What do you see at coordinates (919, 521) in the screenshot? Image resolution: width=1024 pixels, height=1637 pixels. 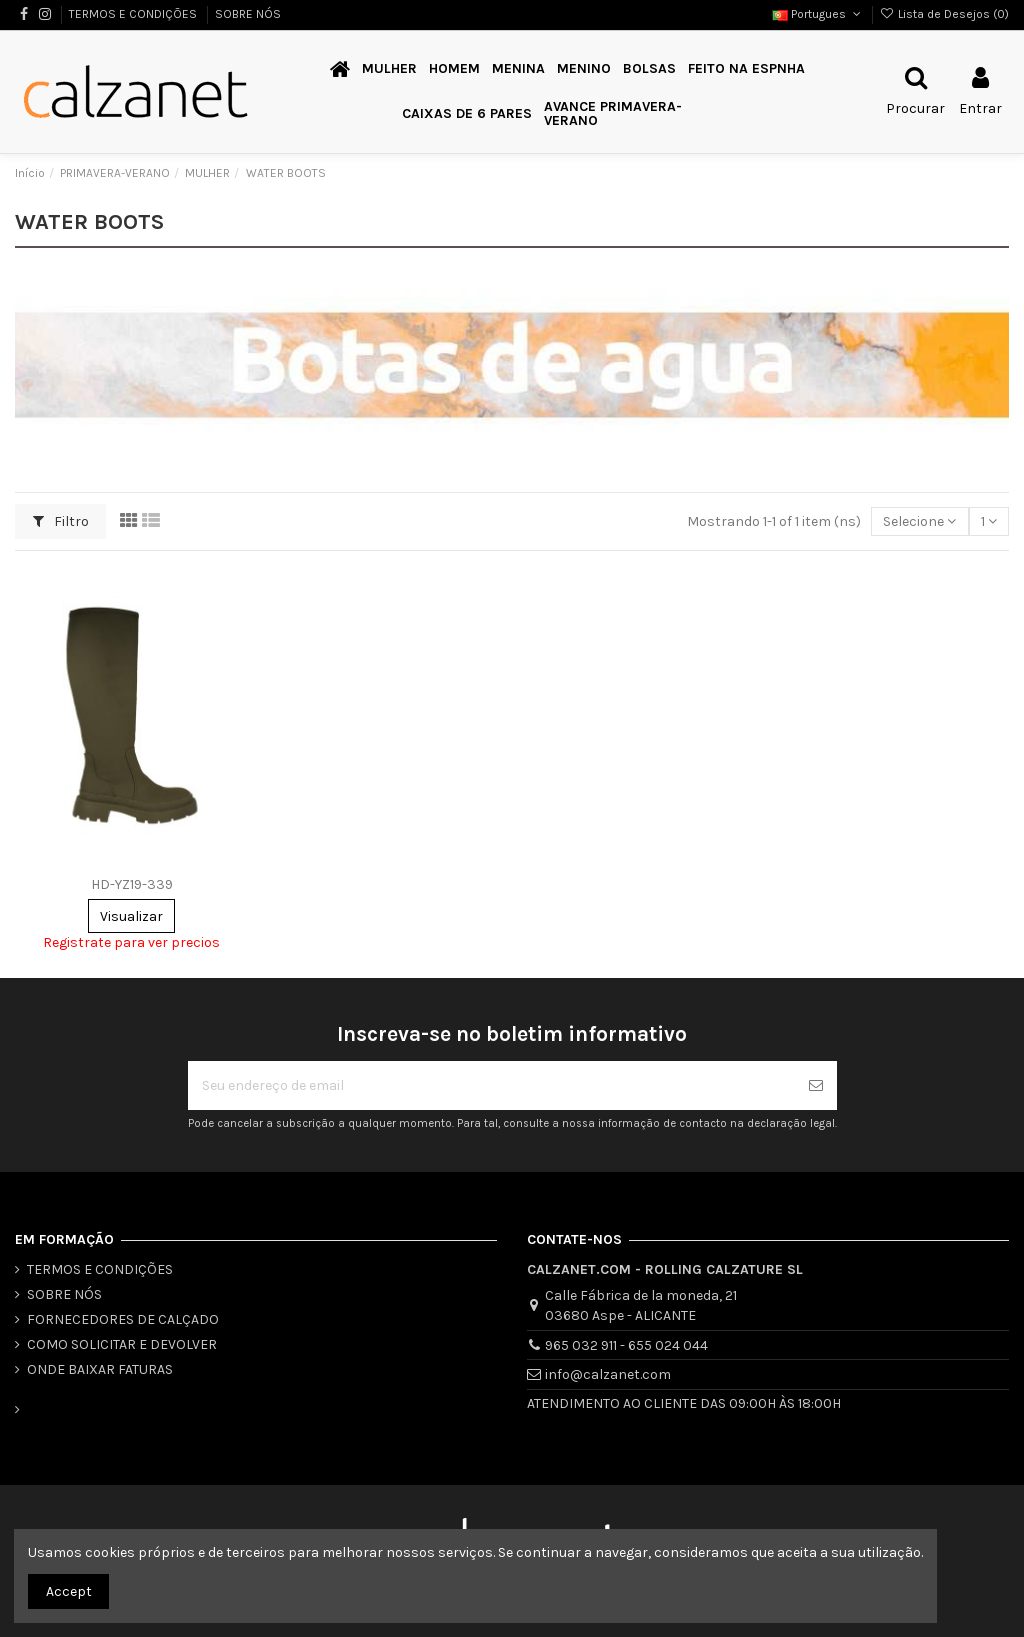 I see `[Classificar por seleção]` at bounding box center [919, 521].